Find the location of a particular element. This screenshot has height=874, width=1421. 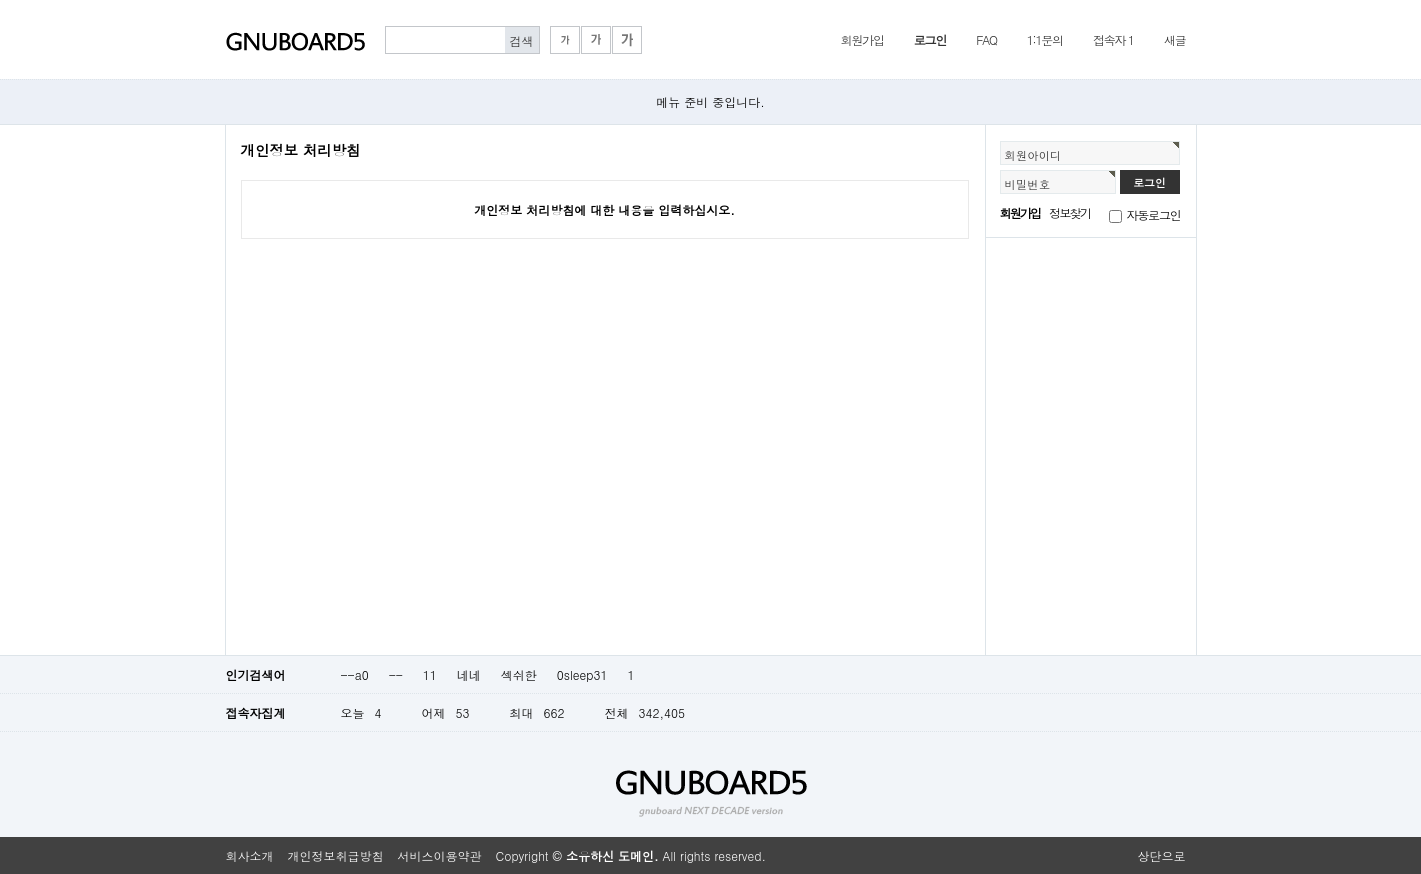

네네 is located at coordinates (469, 674).